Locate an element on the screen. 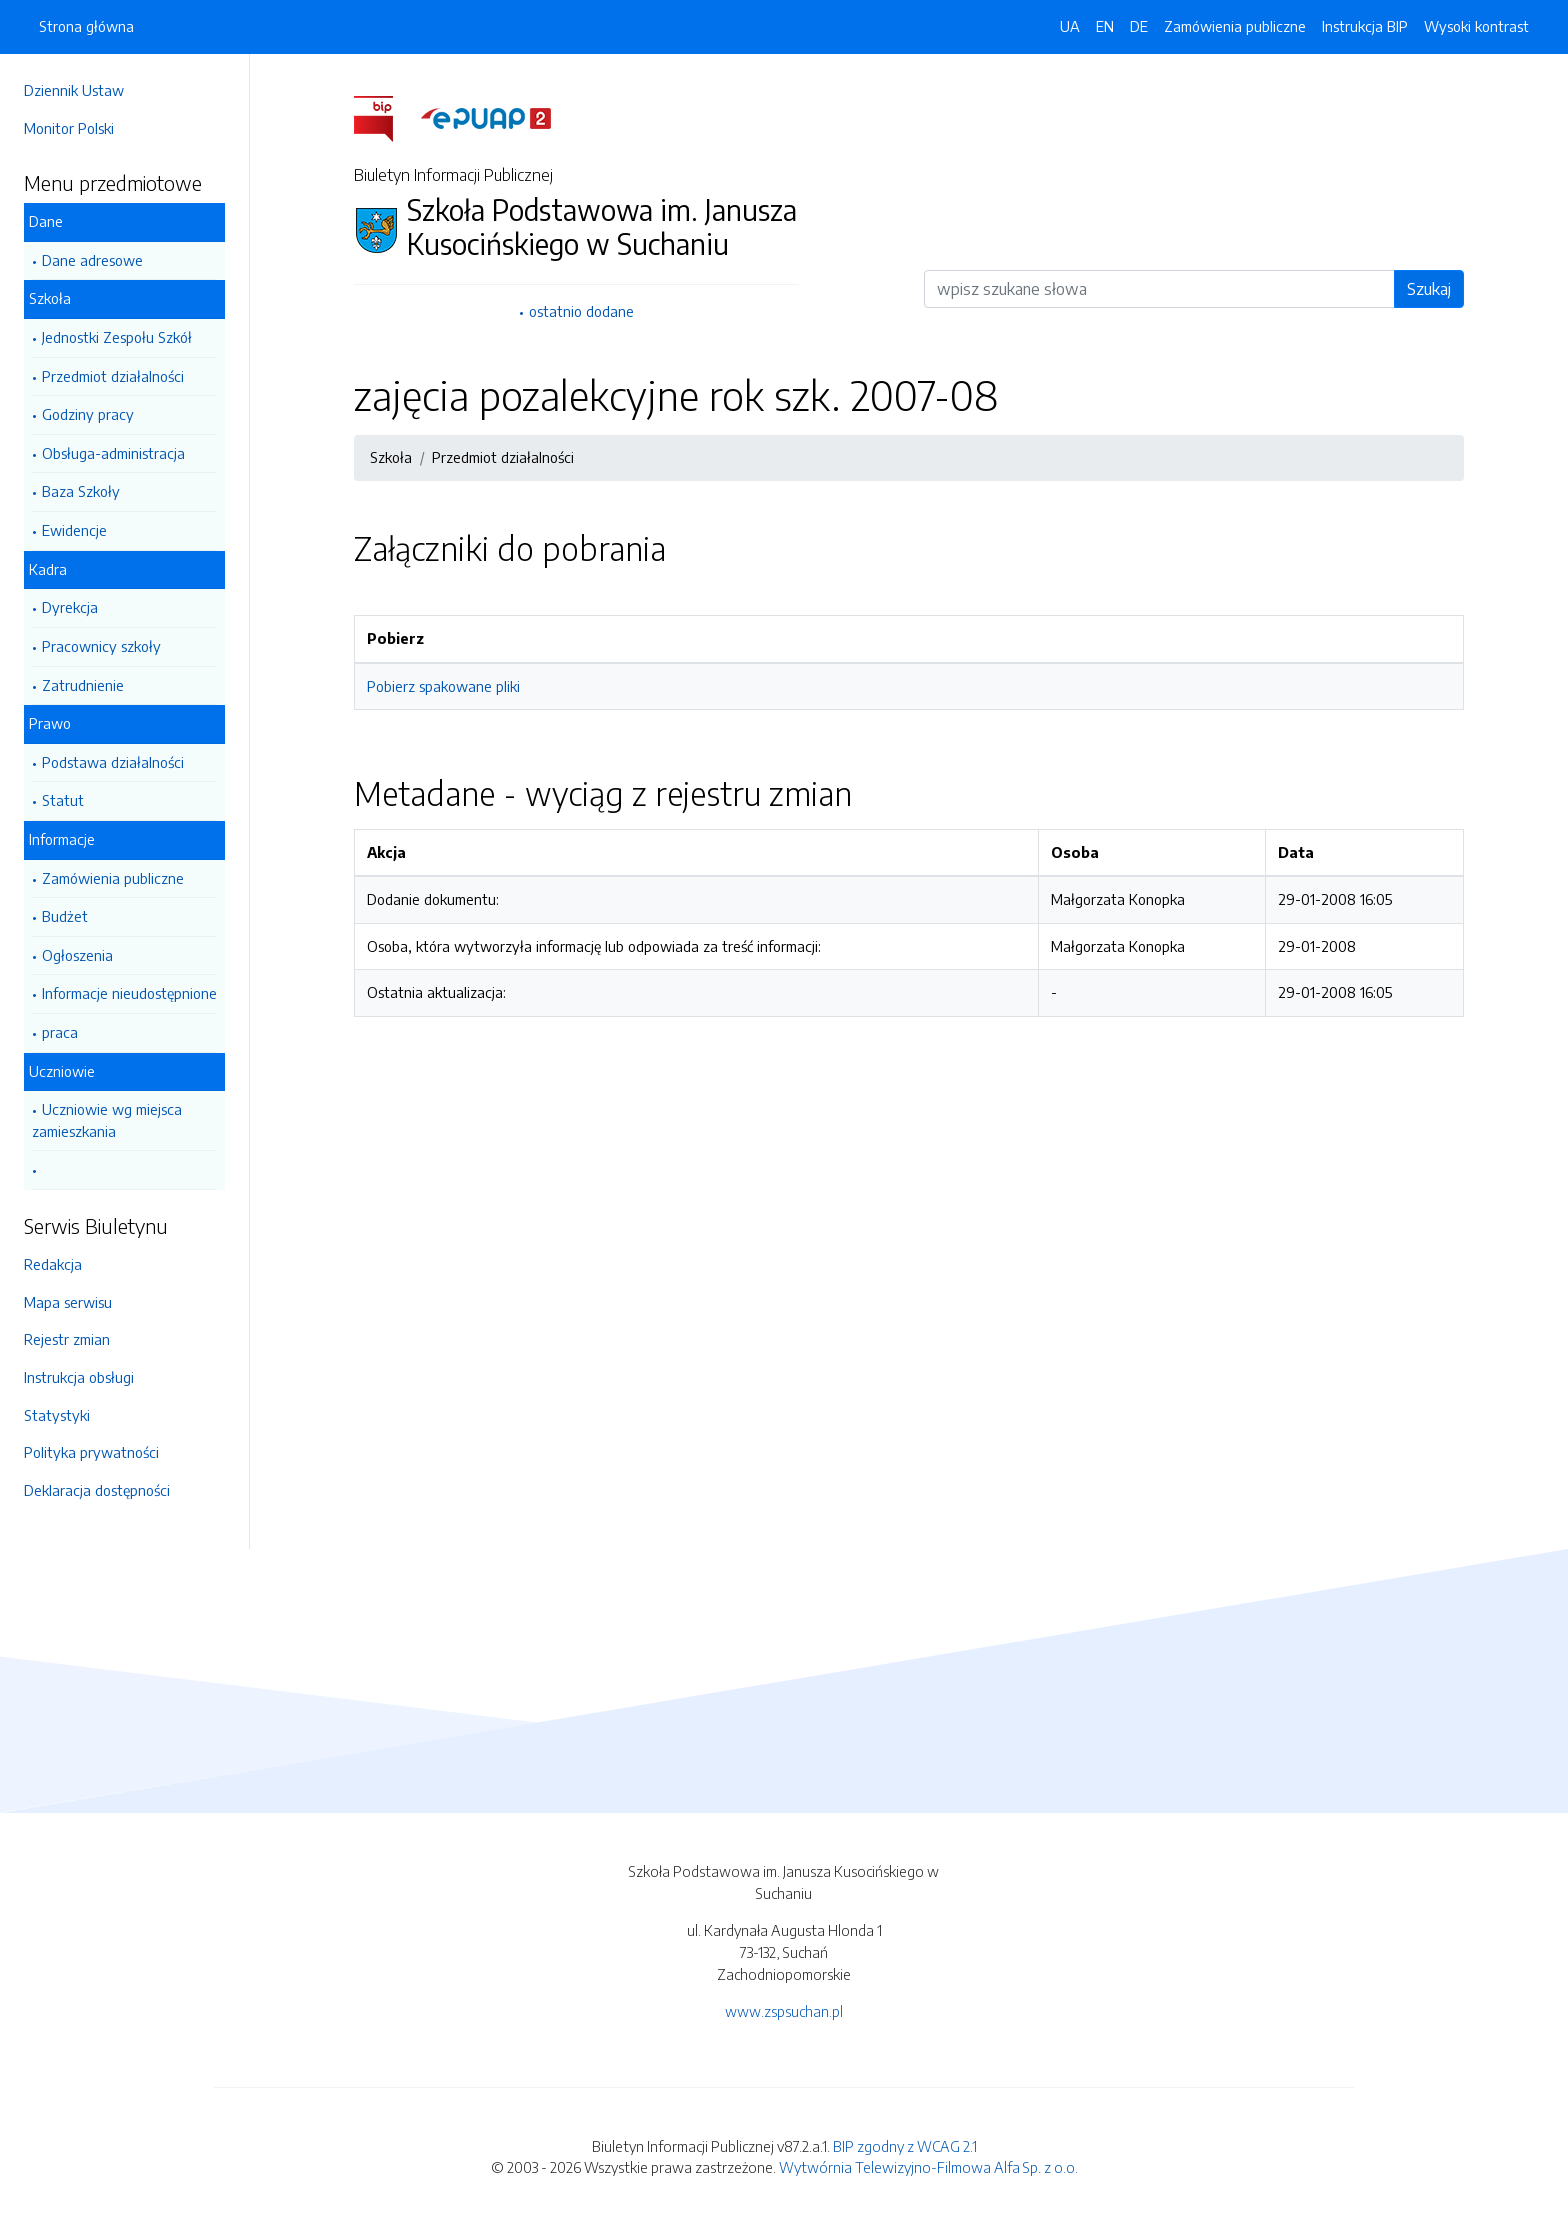  Informacje nieudostępnione is located at coordinates (129, 993).